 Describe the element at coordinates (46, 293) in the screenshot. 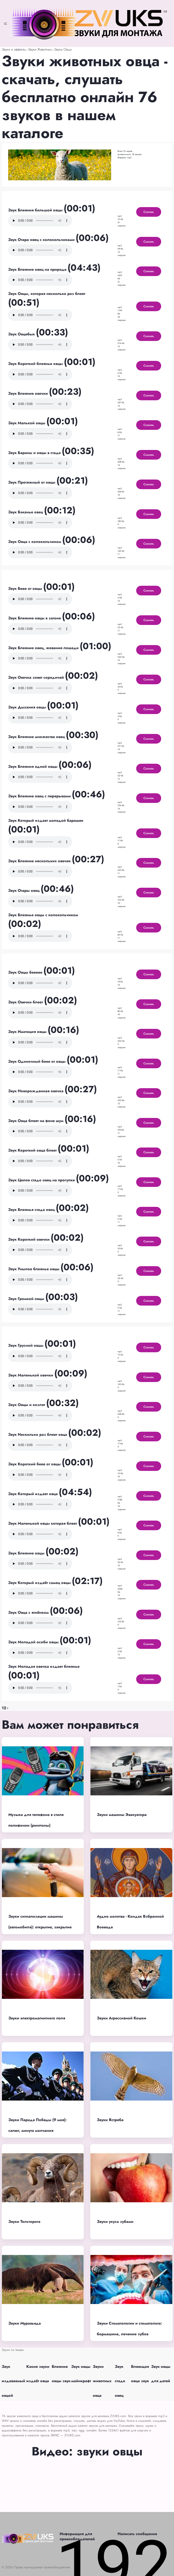

I see `Звук Овцы, которая несколько раз блеет` at that location.